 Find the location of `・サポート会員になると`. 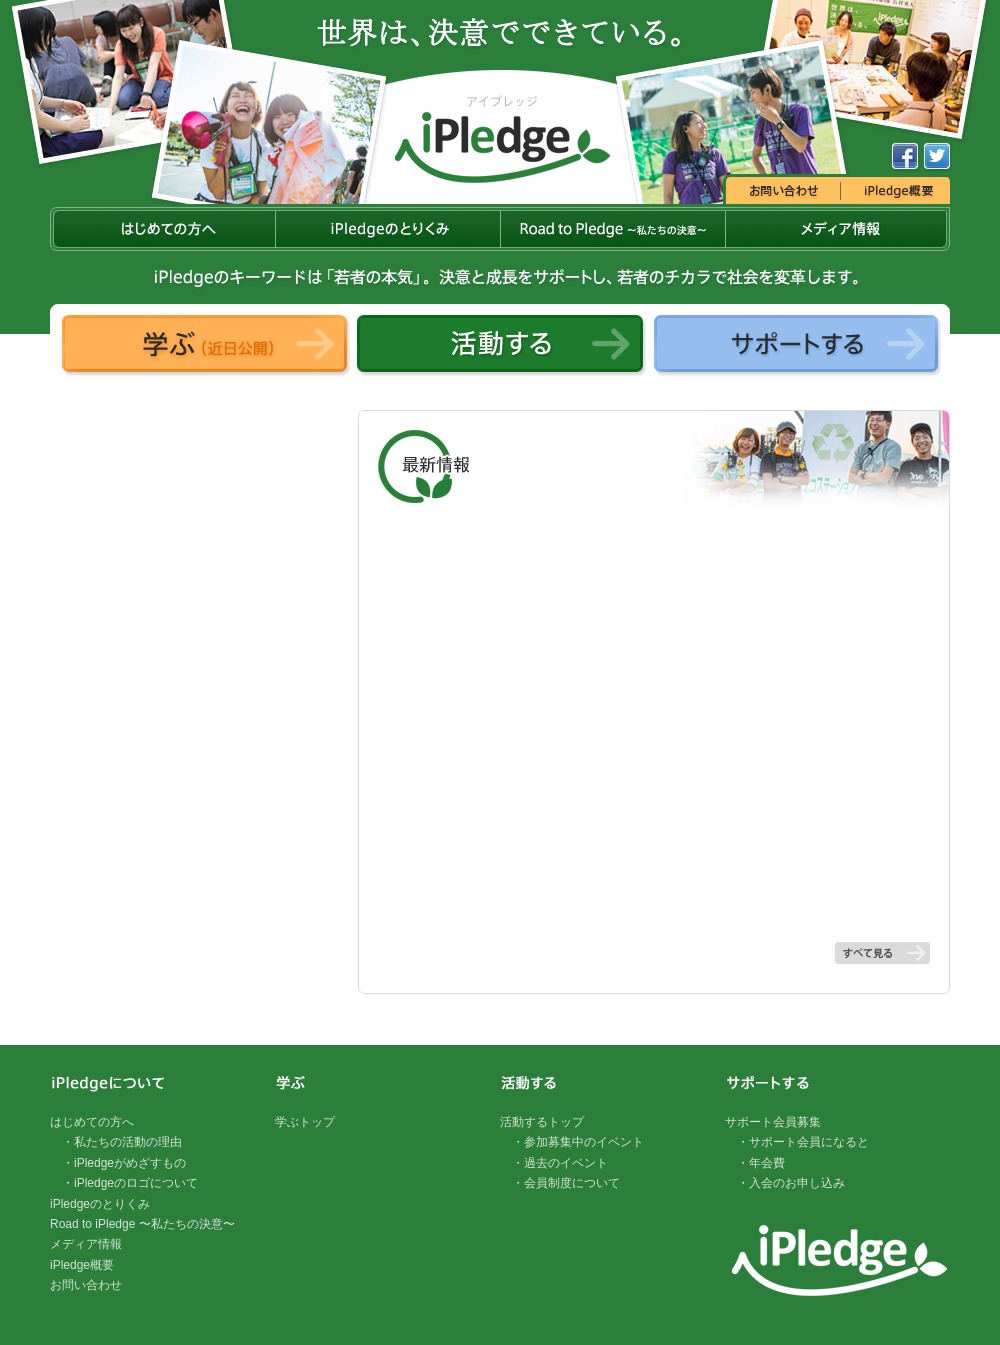

・サポート会員になると is located at coordinates (803, 1142).